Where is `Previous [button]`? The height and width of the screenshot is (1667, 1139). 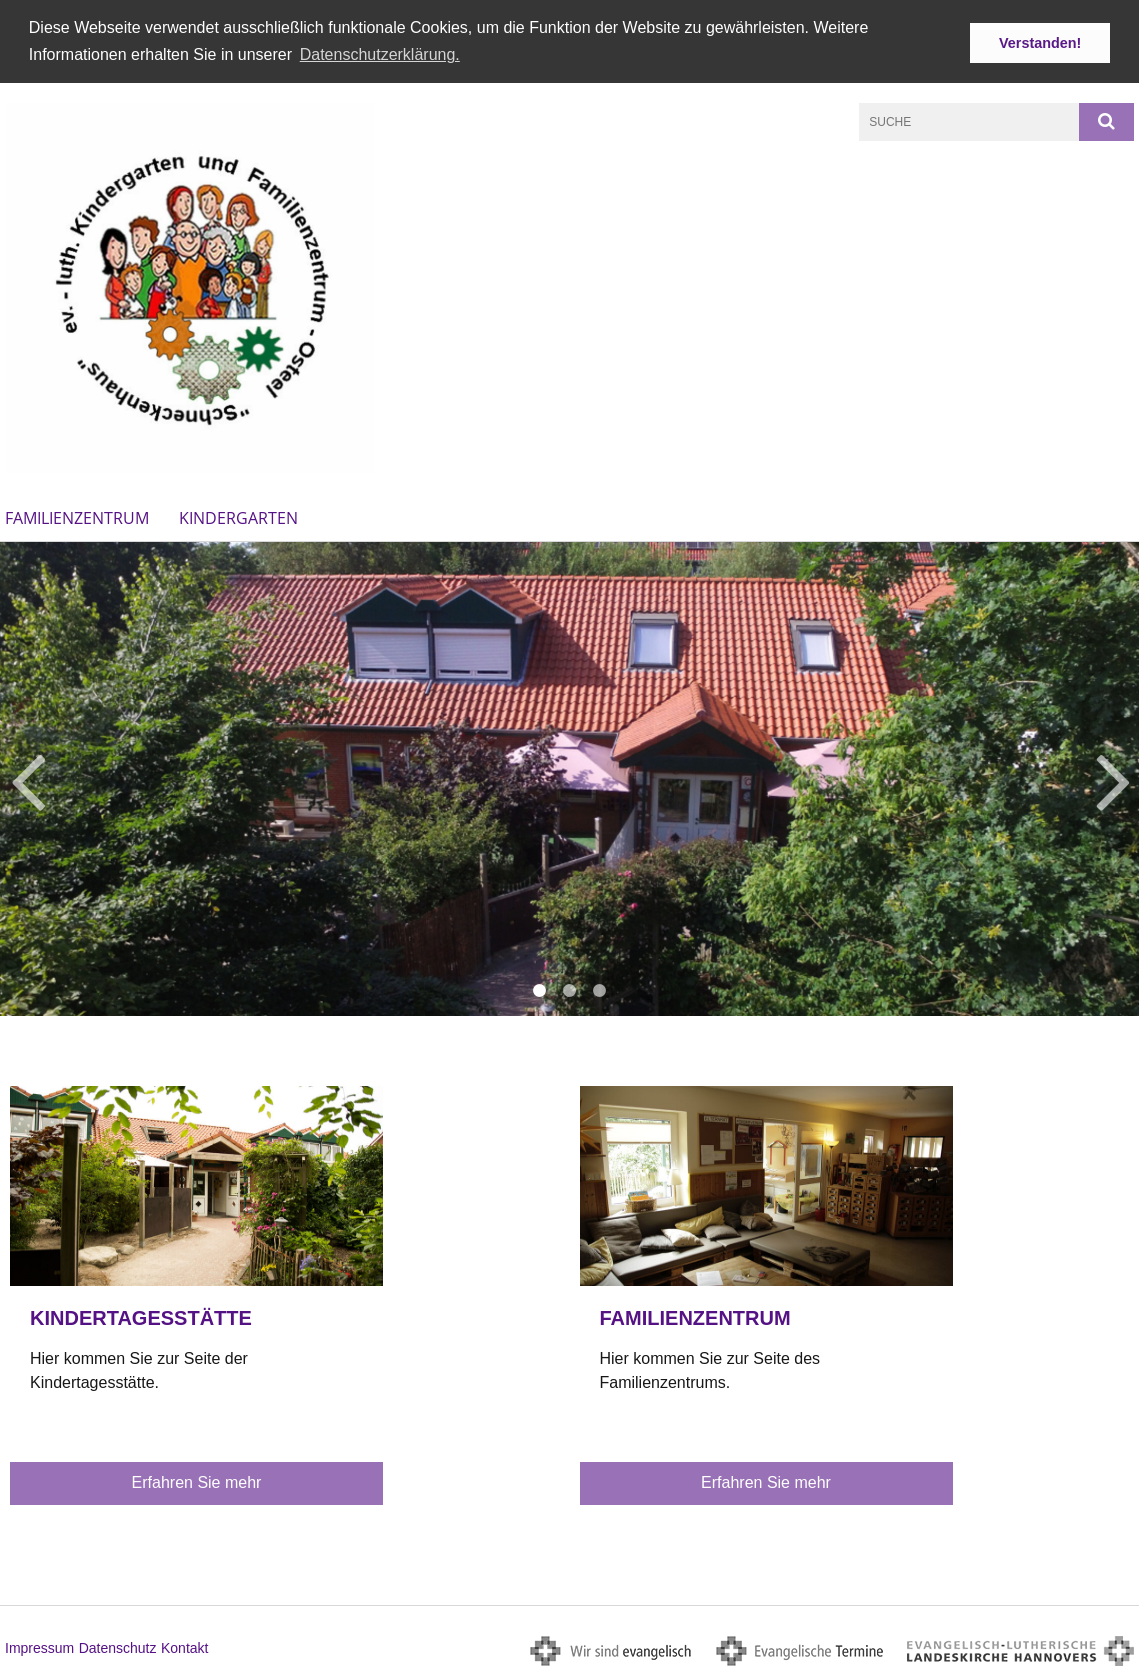
Previous [button] is located at coordinates (27, 777).